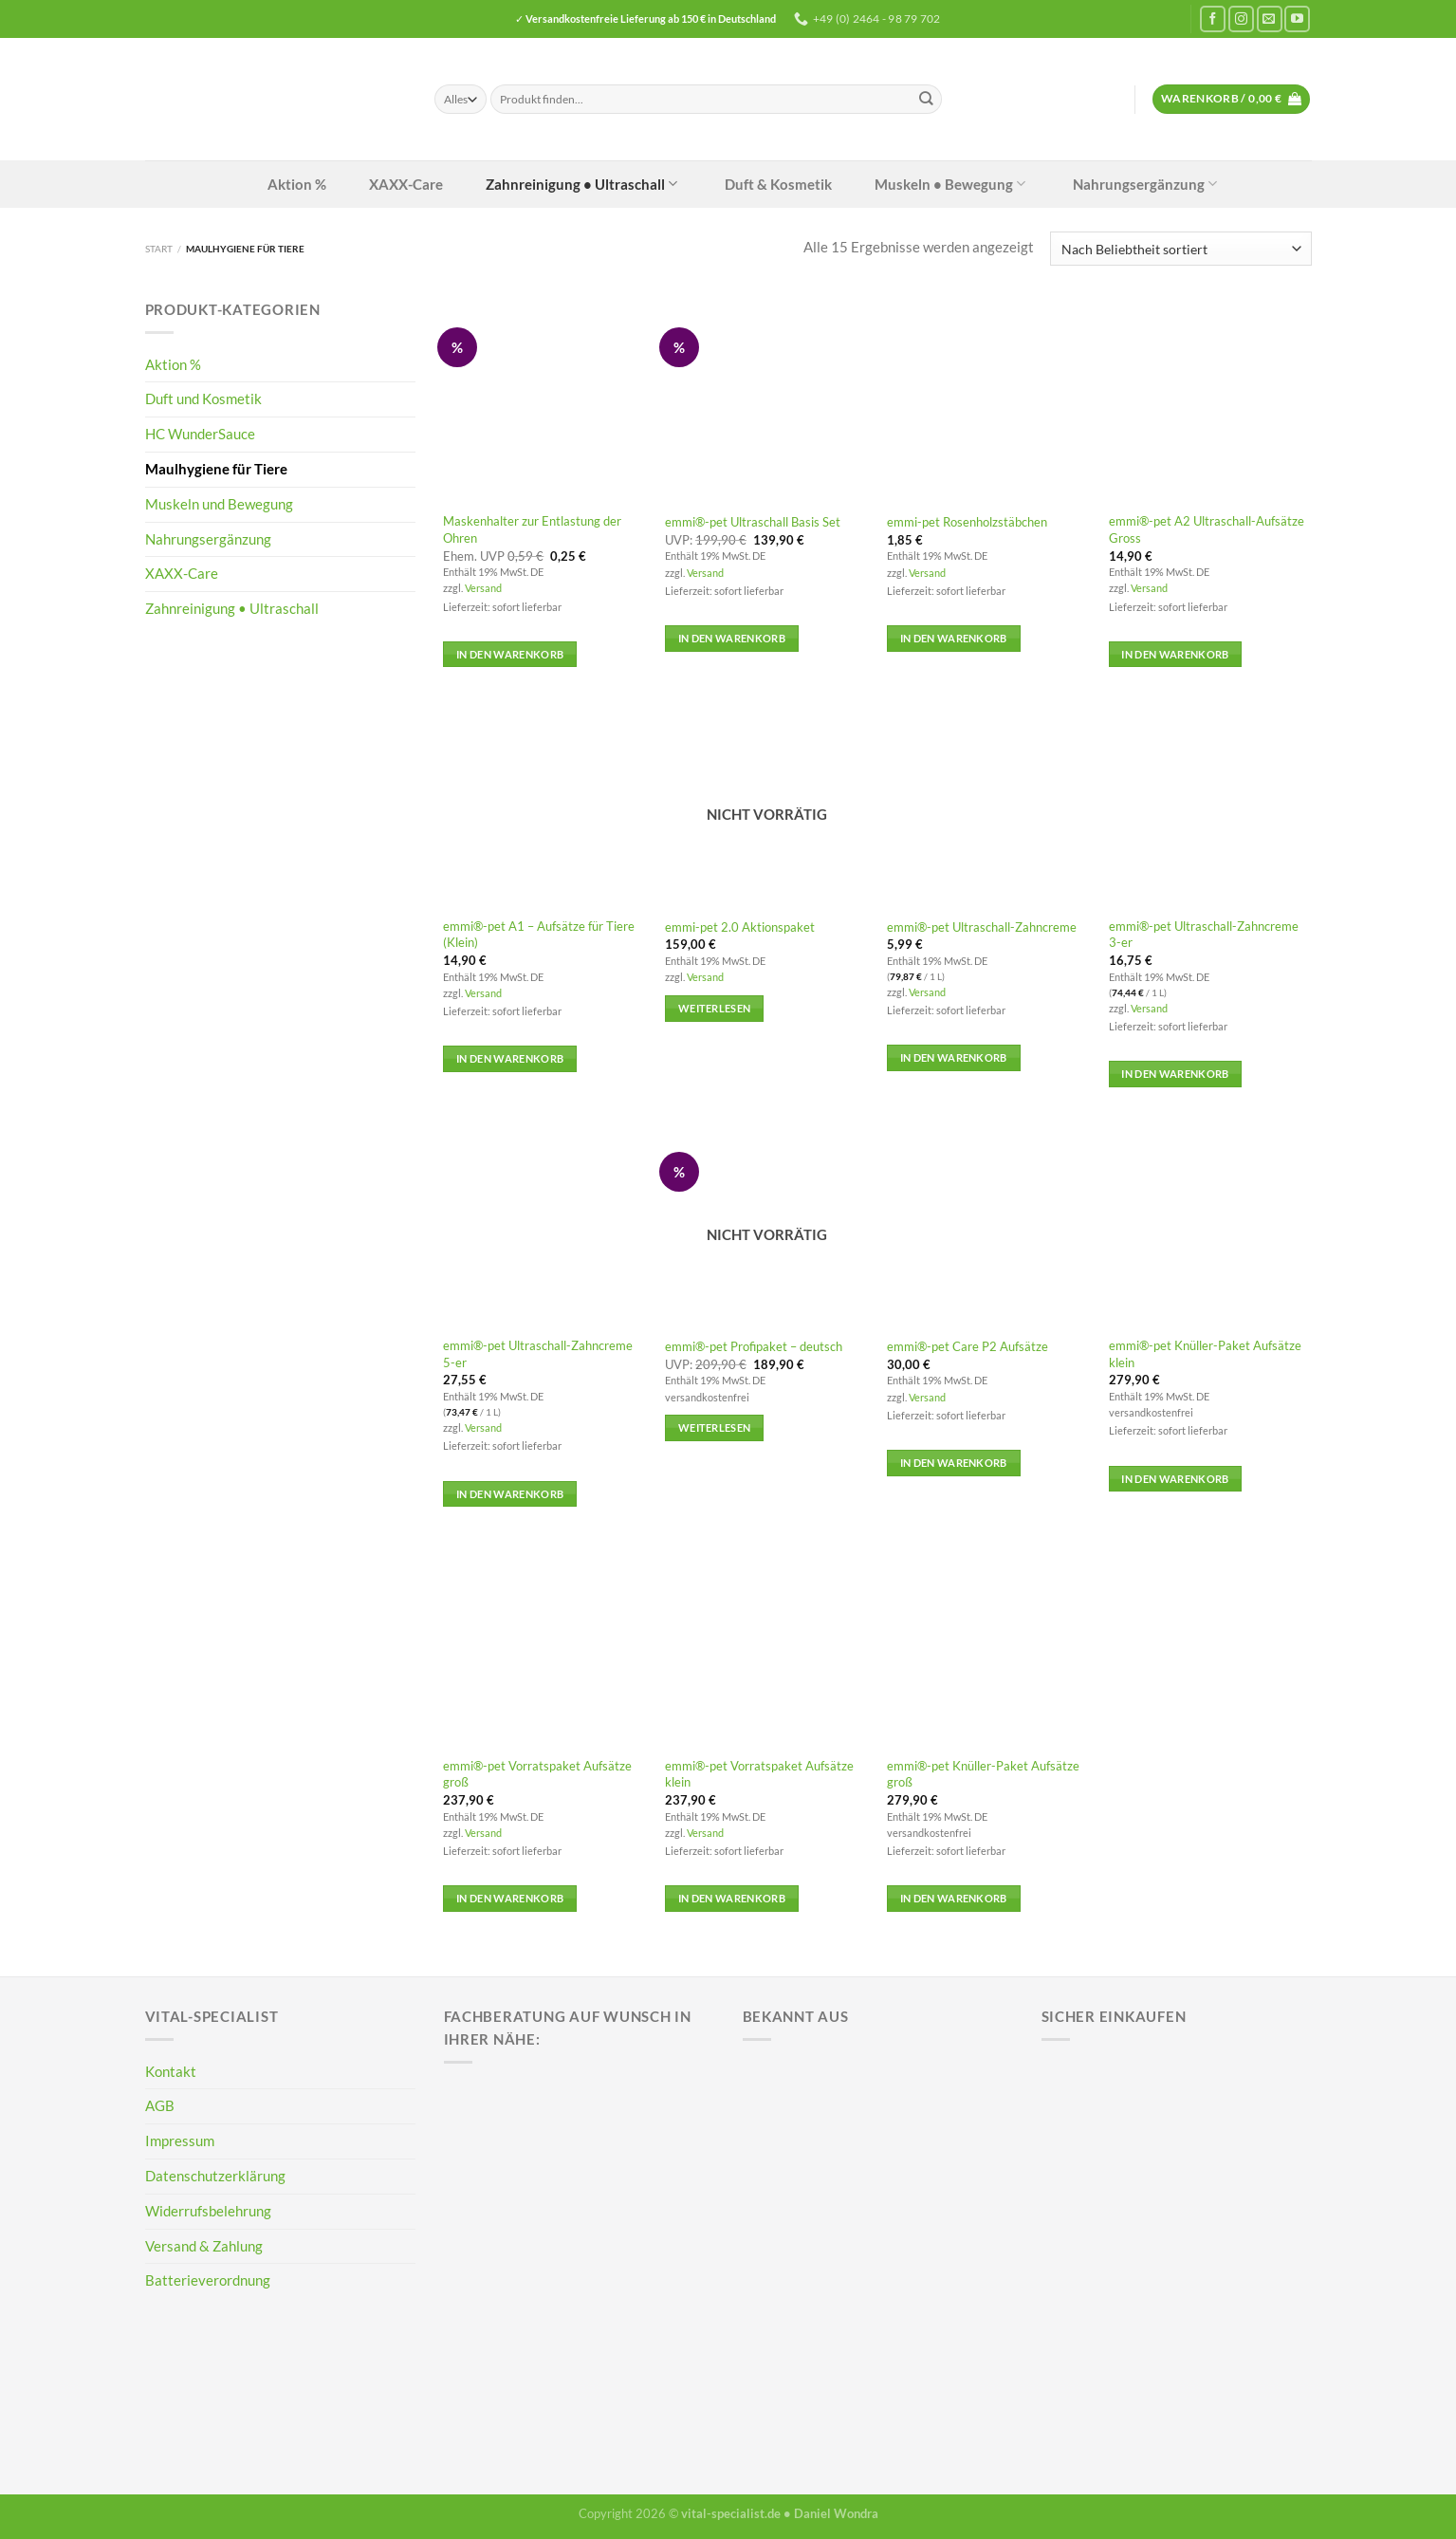  What do you see at coordinates (933, 184) in the screenshot?
I see `Muskeln • Bewegung` at bounding box center [933, 184].